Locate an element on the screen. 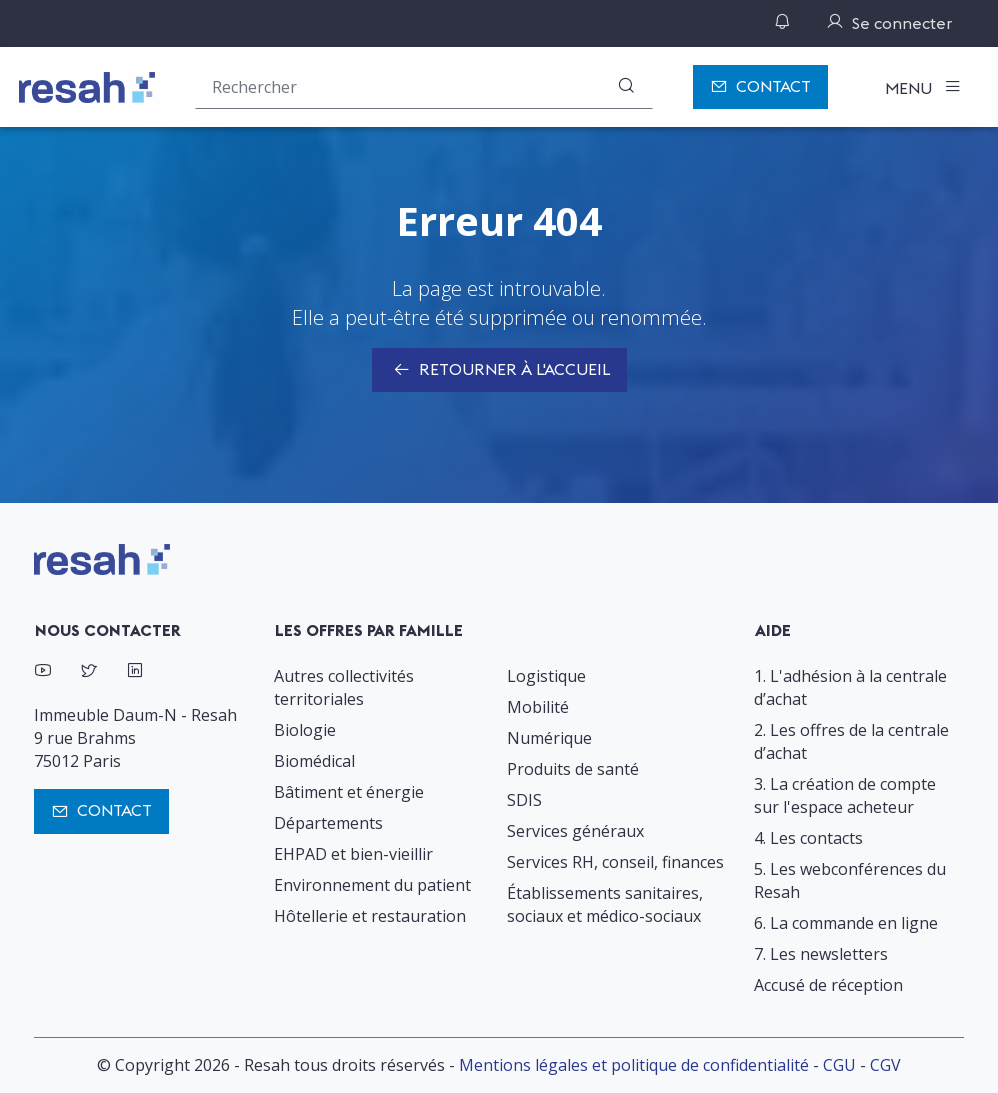  Produits de santé is located at coordinates (573, 769).